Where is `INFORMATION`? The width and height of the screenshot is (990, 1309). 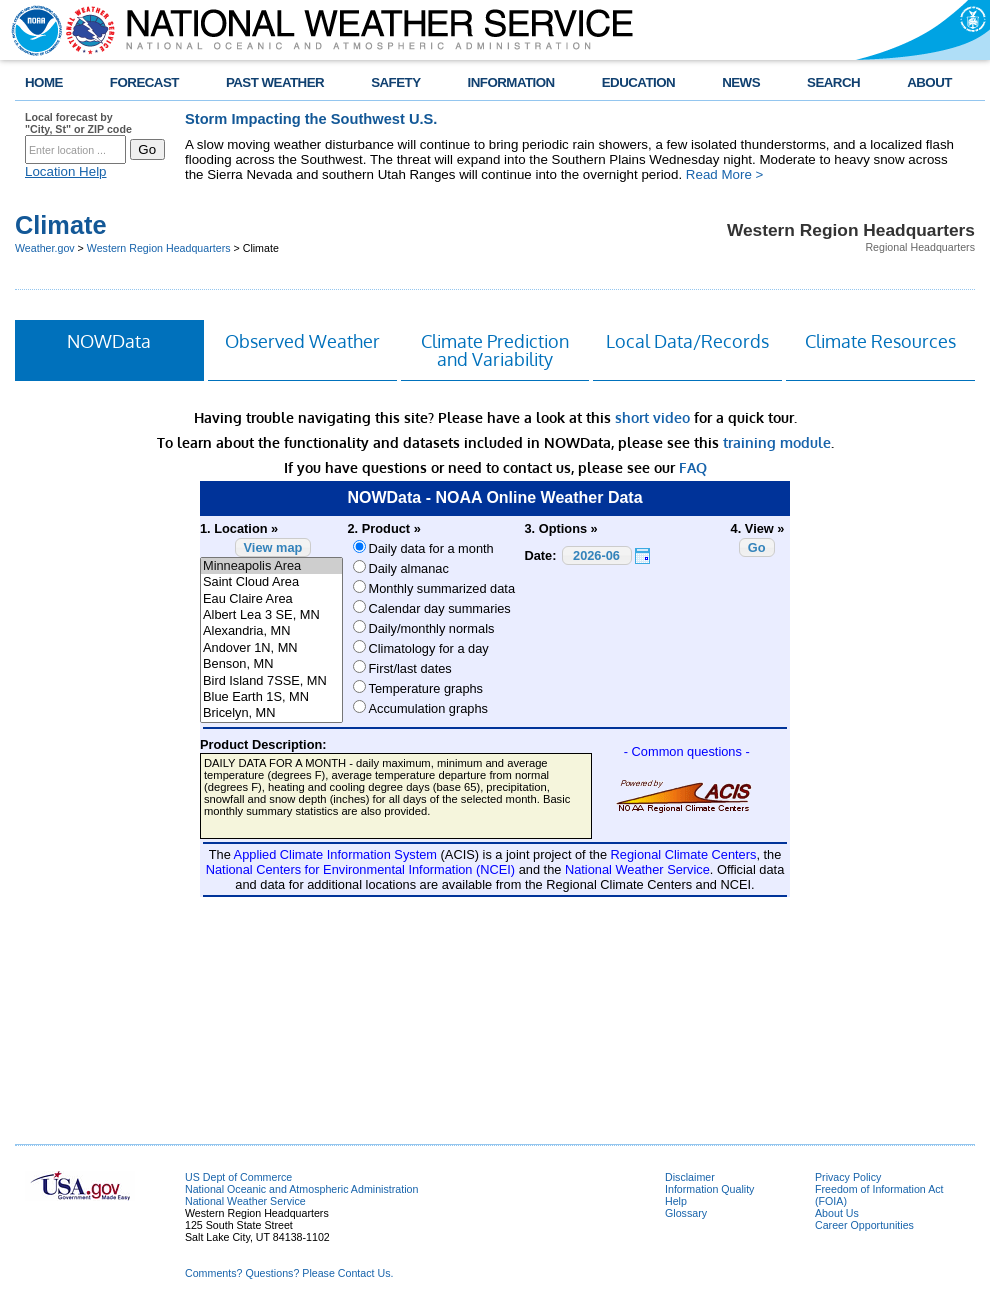
INFORMATION is located at coordinates (511, 82).